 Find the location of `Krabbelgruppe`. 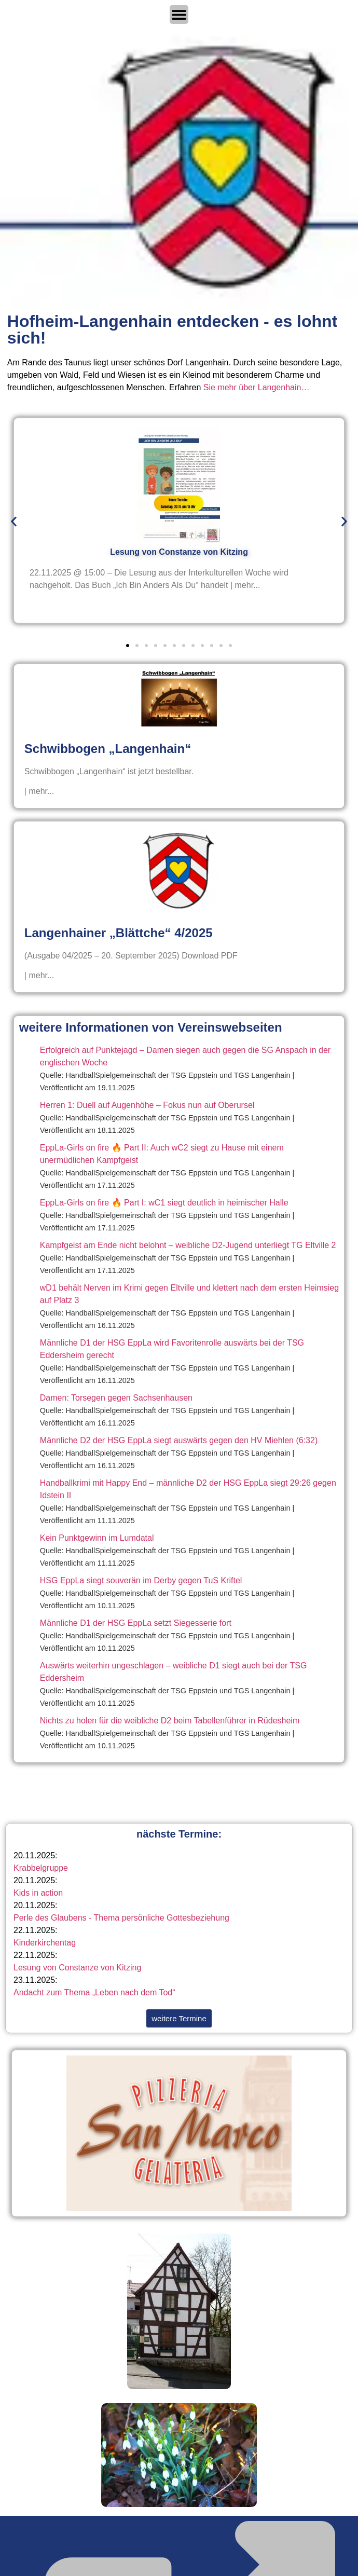

Krabbelgruppe is located at coordinates (40, 1868).